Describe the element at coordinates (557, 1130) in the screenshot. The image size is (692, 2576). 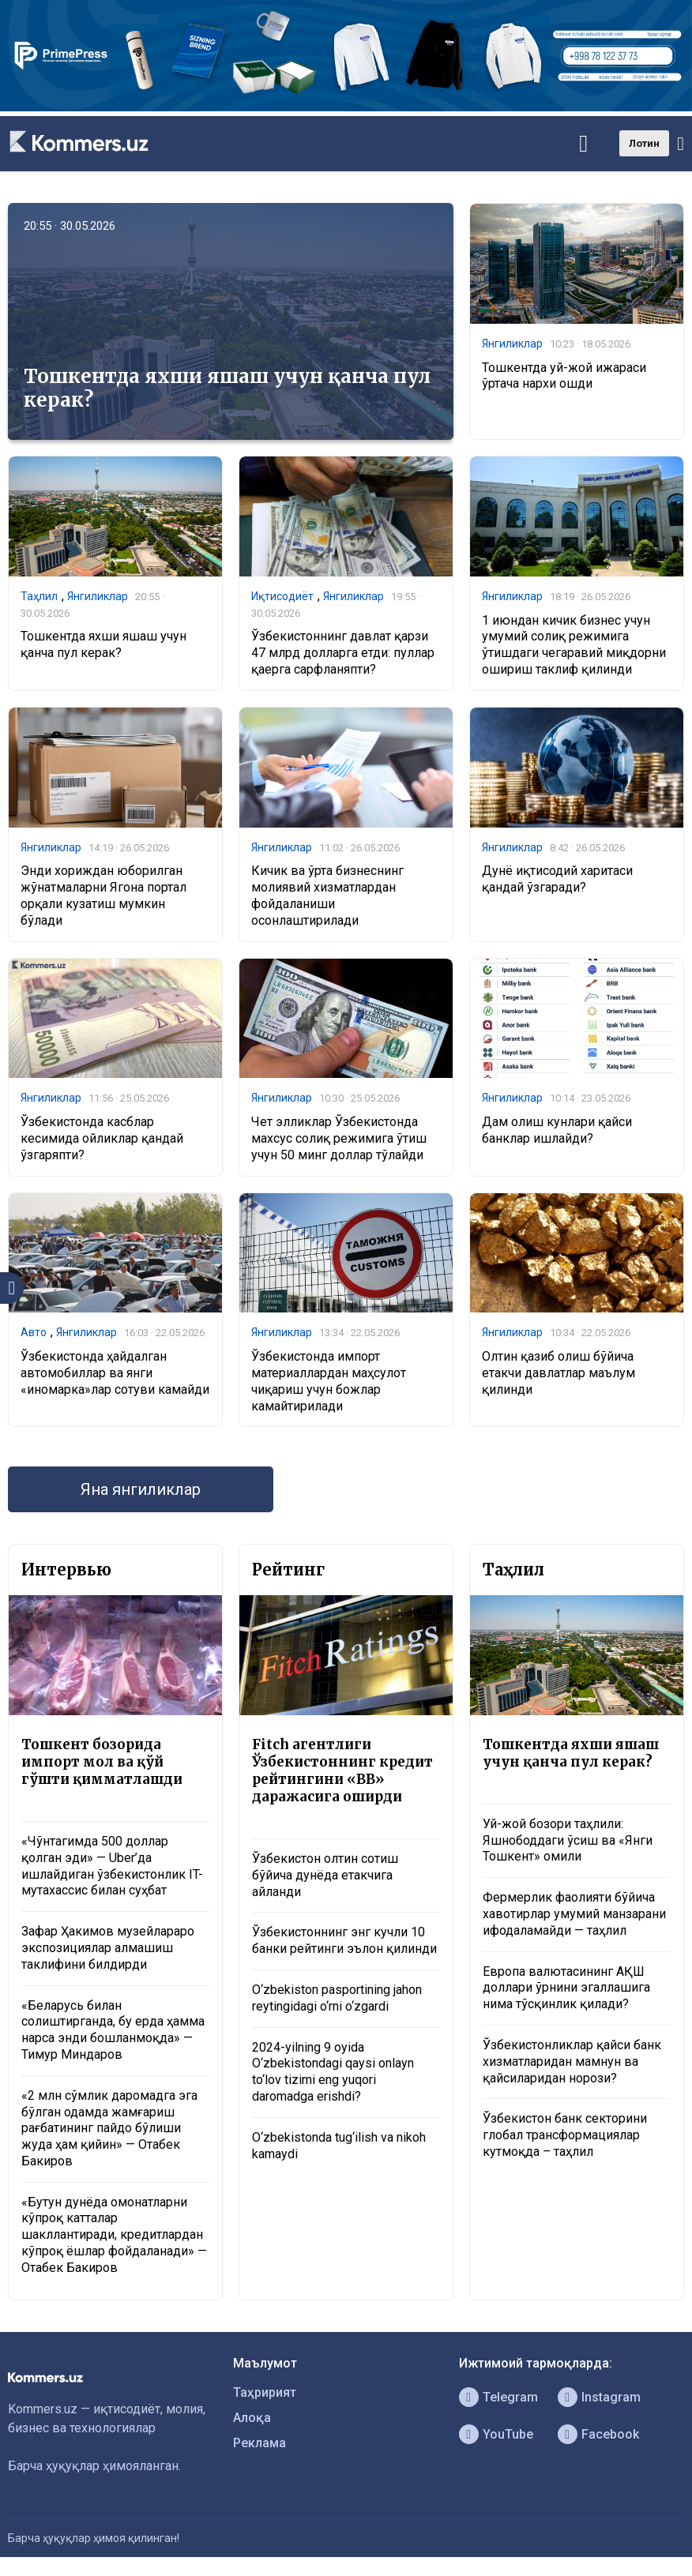
I see `Дам олиш кунлари қайси банклар ишлайди?` at that location.